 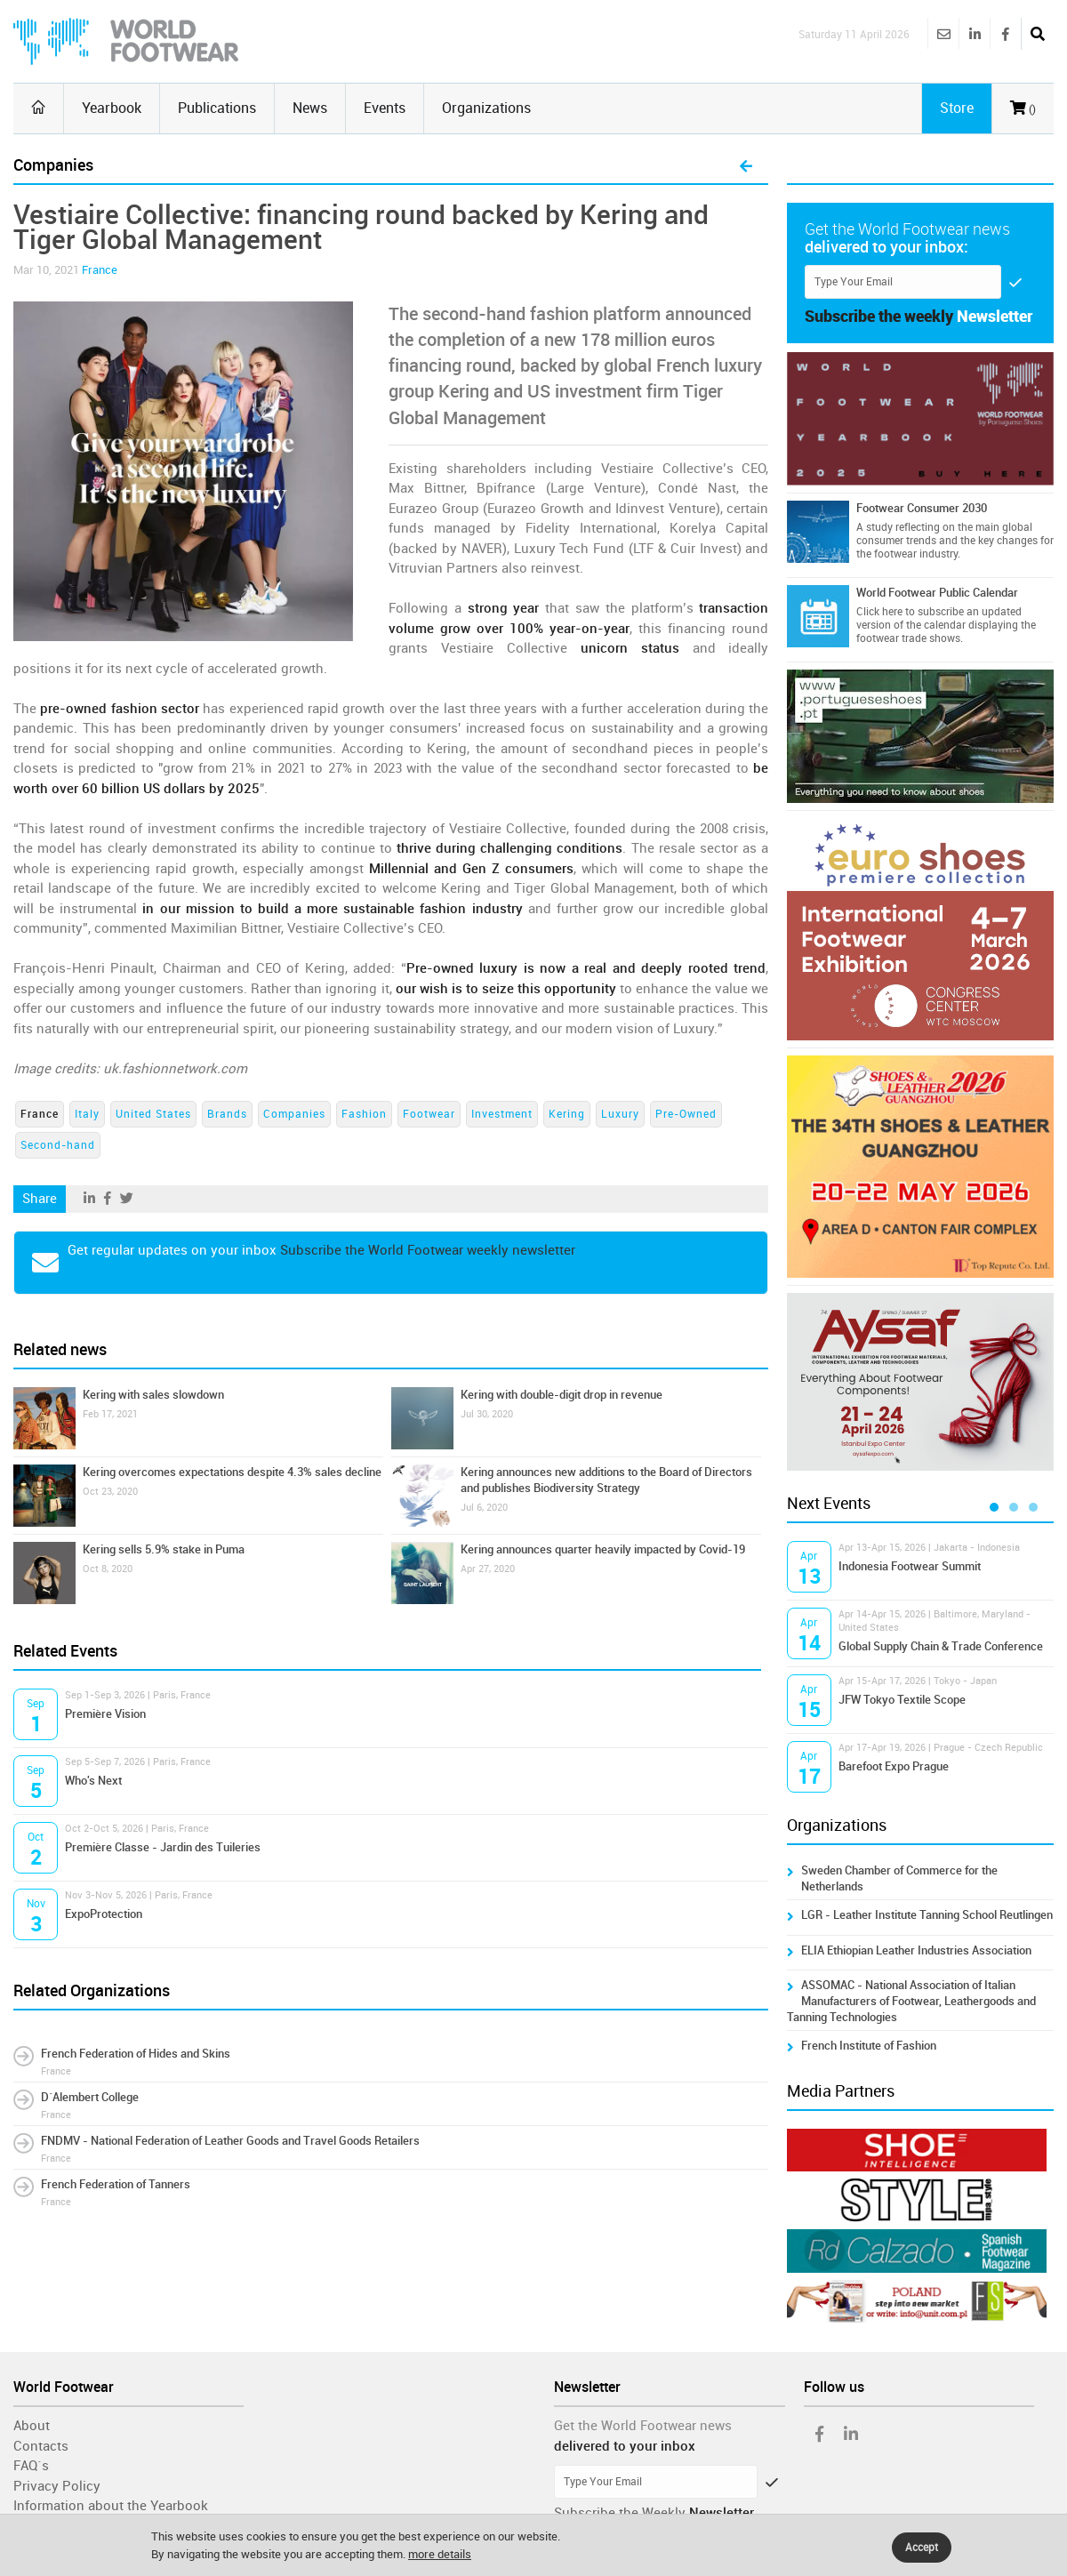 I want to click on Who's Next, so click(x=93, y=1780).